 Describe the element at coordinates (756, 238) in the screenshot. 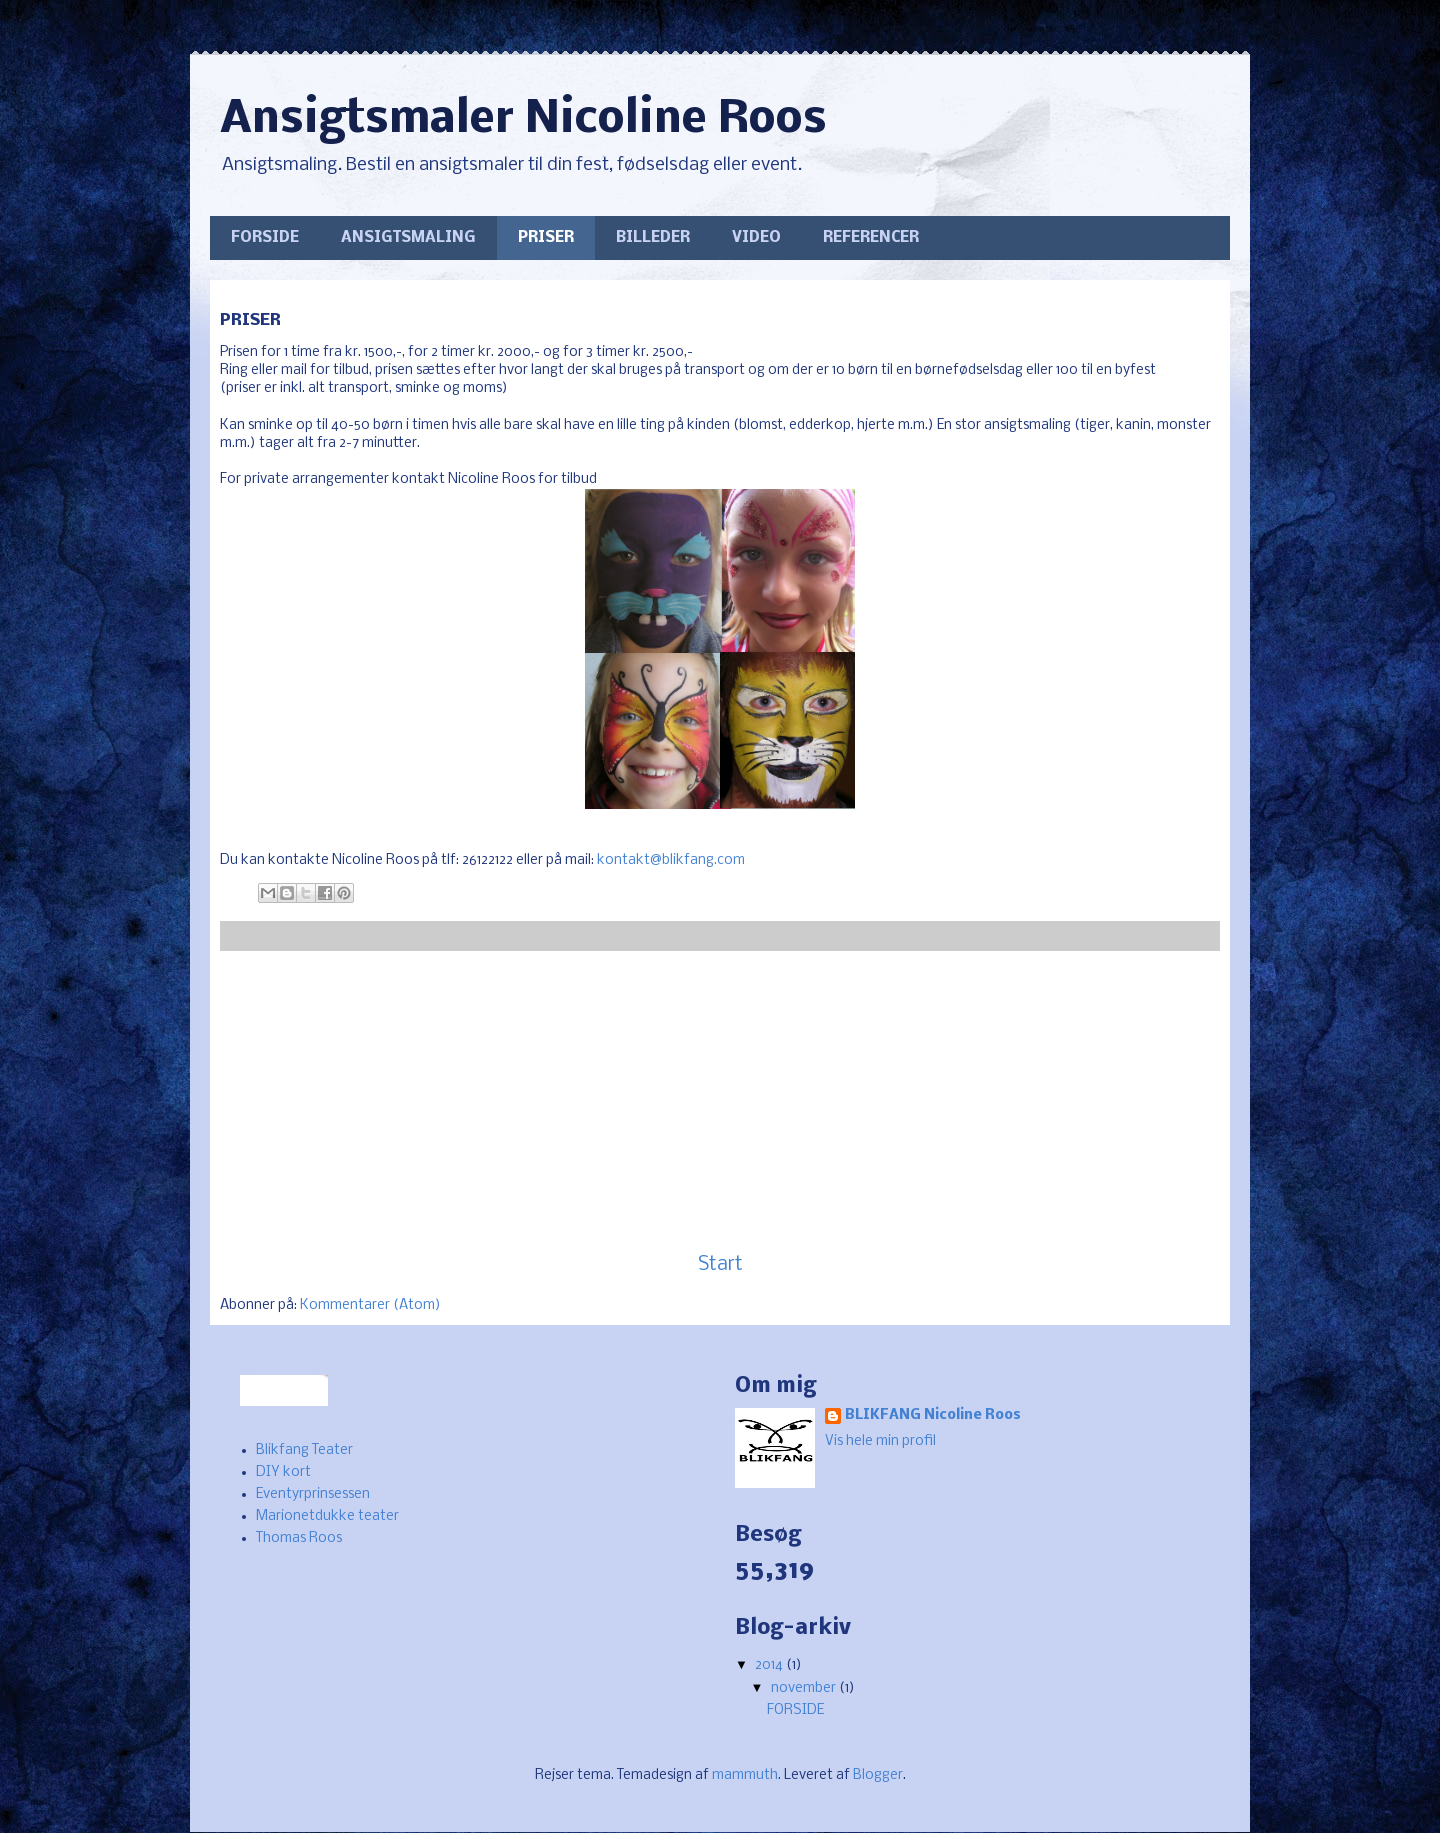

I see `VIDEO` at that location.